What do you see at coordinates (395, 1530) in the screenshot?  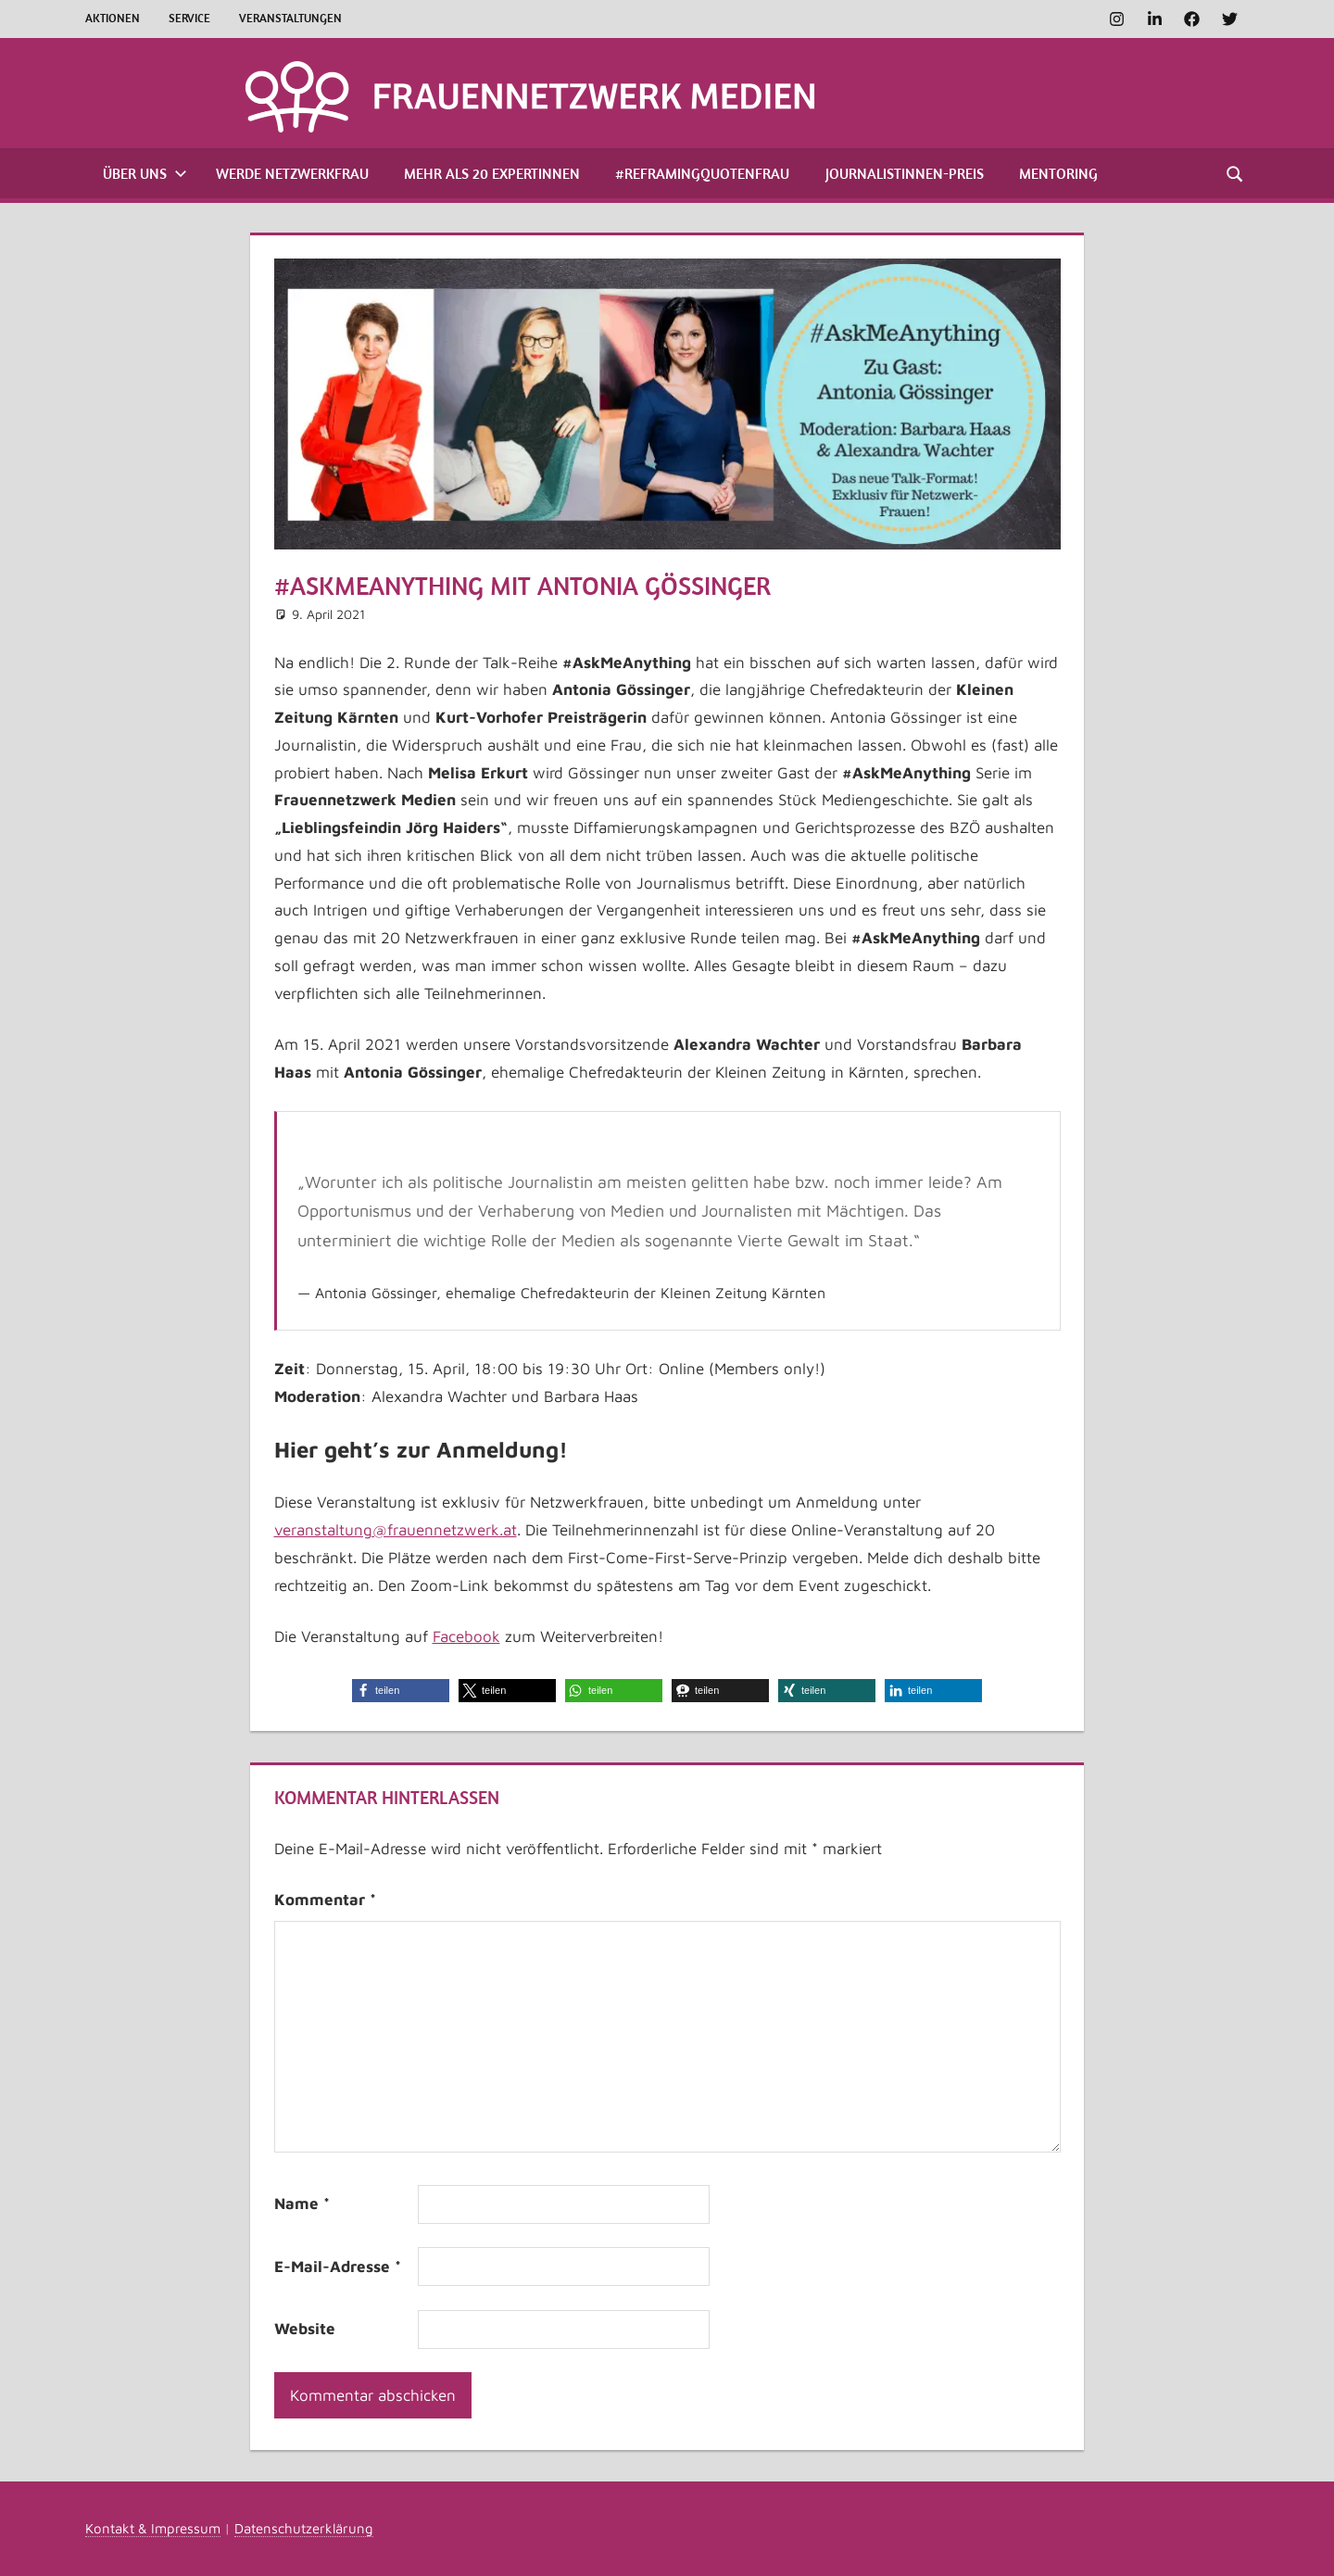 I see `veranstaltung@frauennetzwerk.at` at bounding box center [395, 1530].